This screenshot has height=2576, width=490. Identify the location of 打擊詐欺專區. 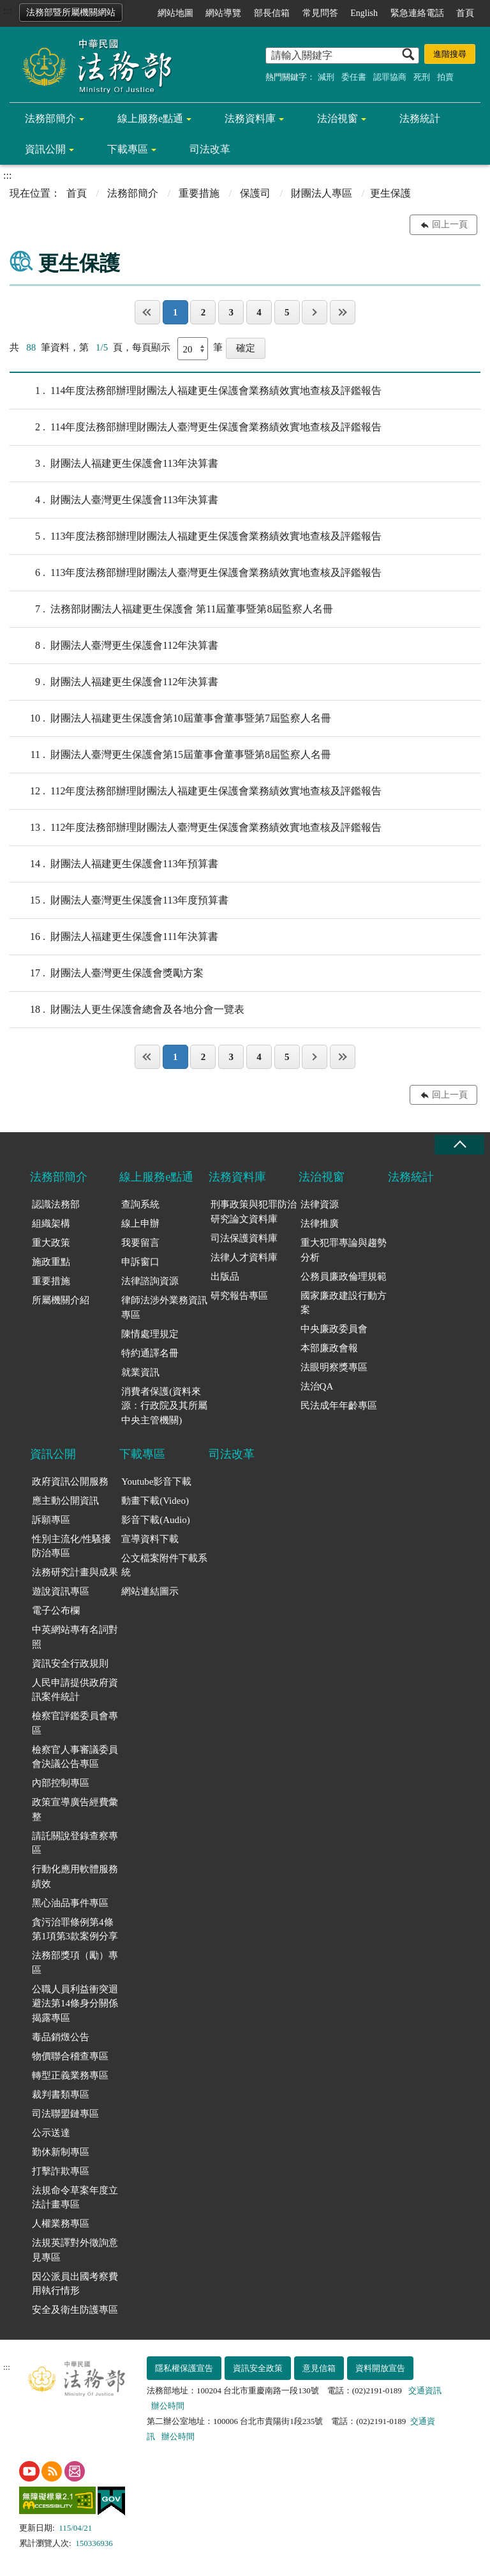
(60, 2171).